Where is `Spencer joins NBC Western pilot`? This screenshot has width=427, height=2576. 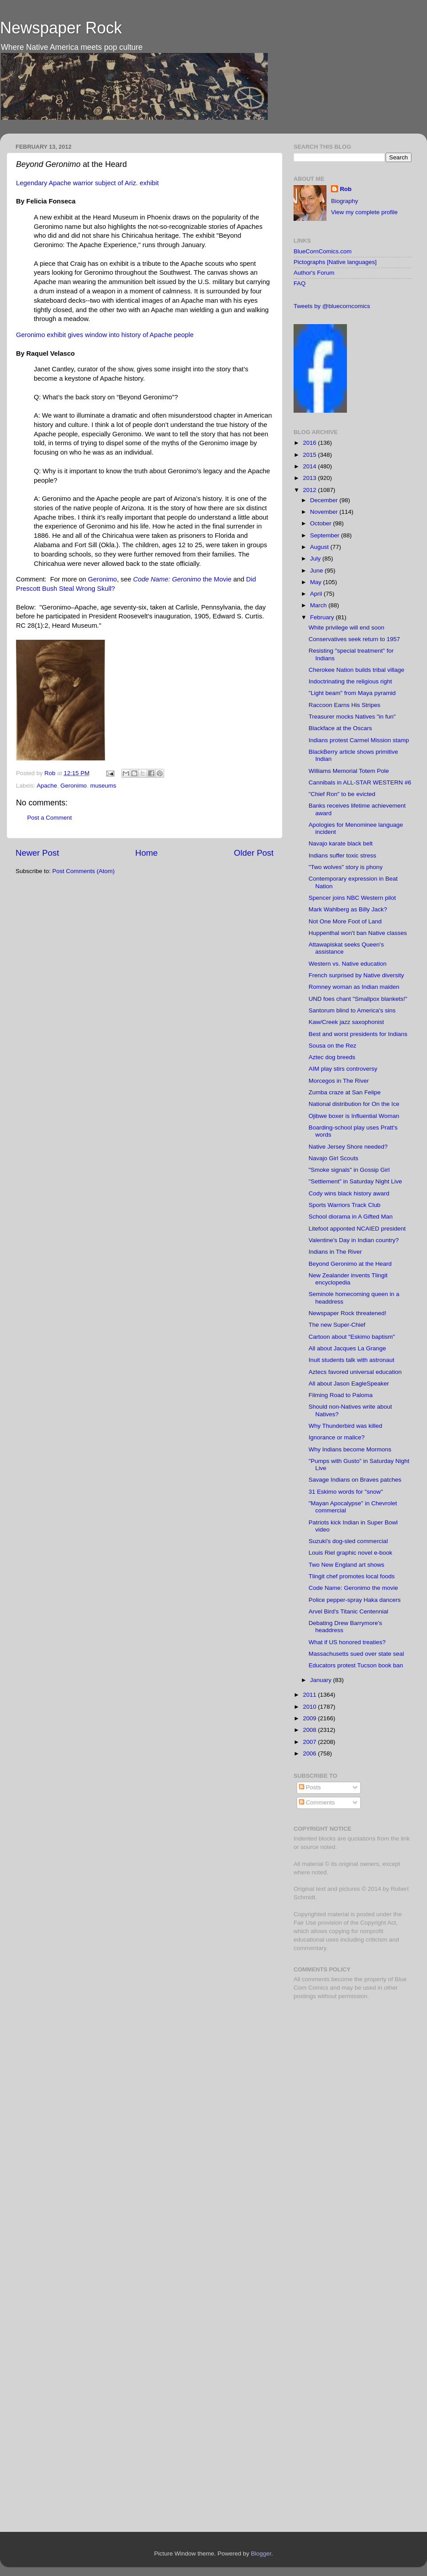 Spencer joins NBC Western pilot is located at coordinates (352, 897).